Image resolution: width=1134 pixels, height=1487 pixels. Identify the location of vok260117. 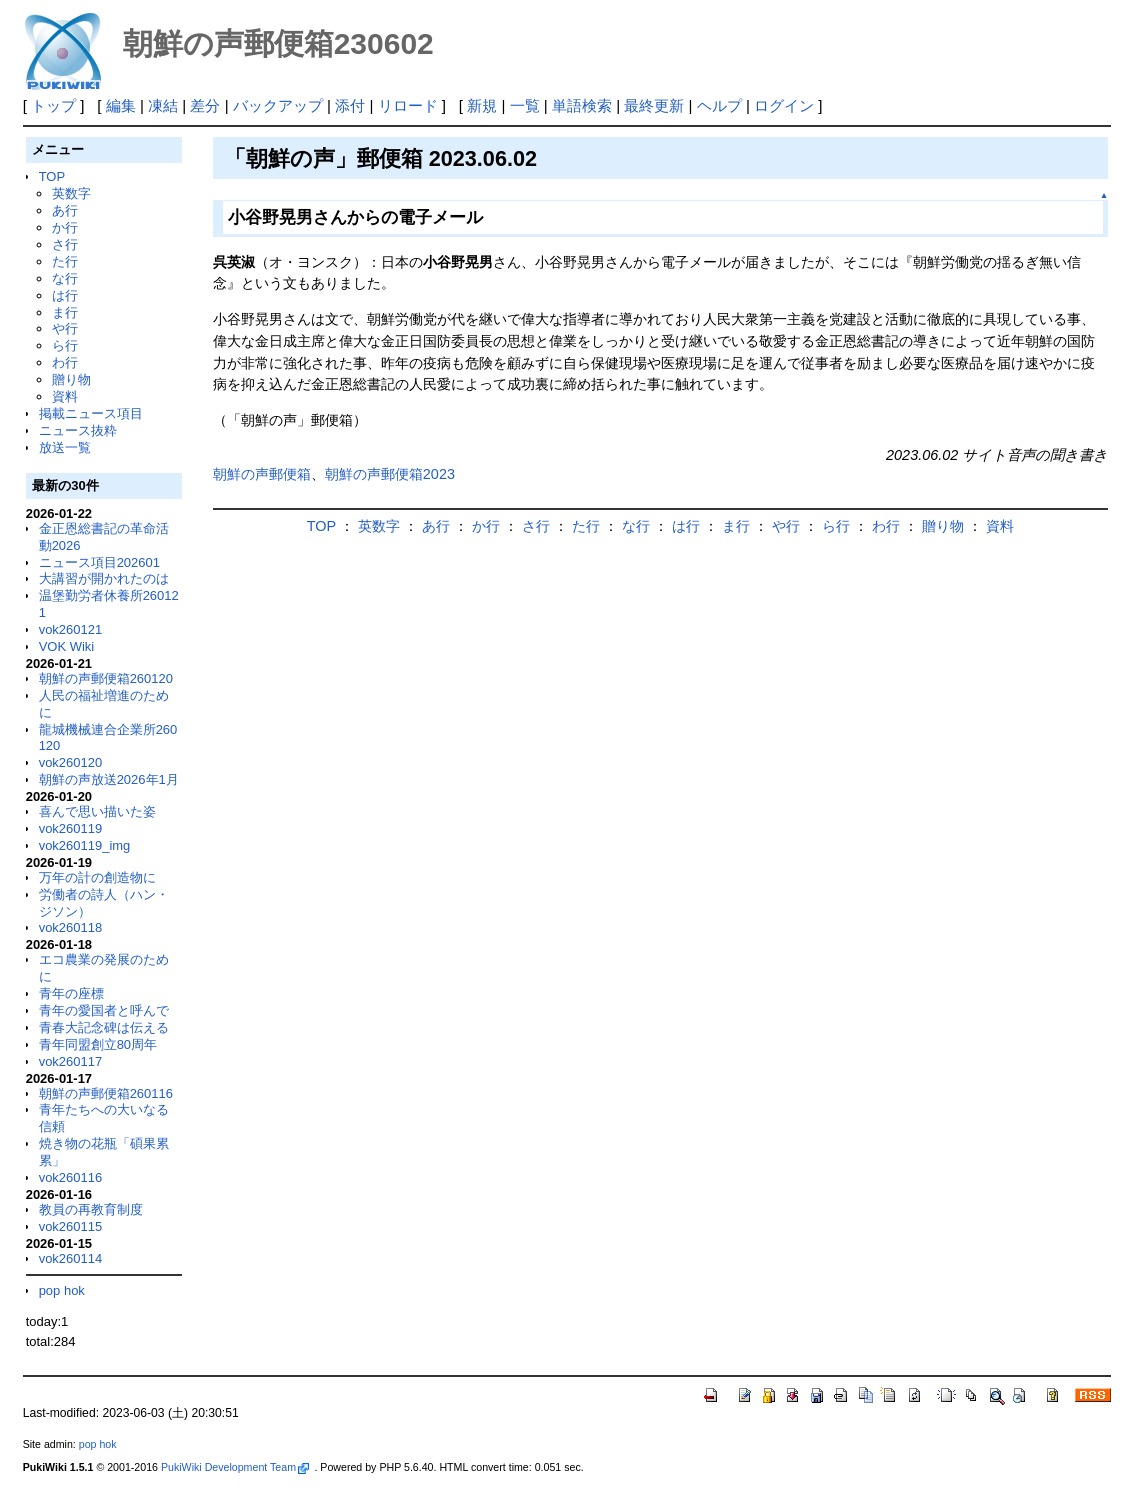
(71, 1061).